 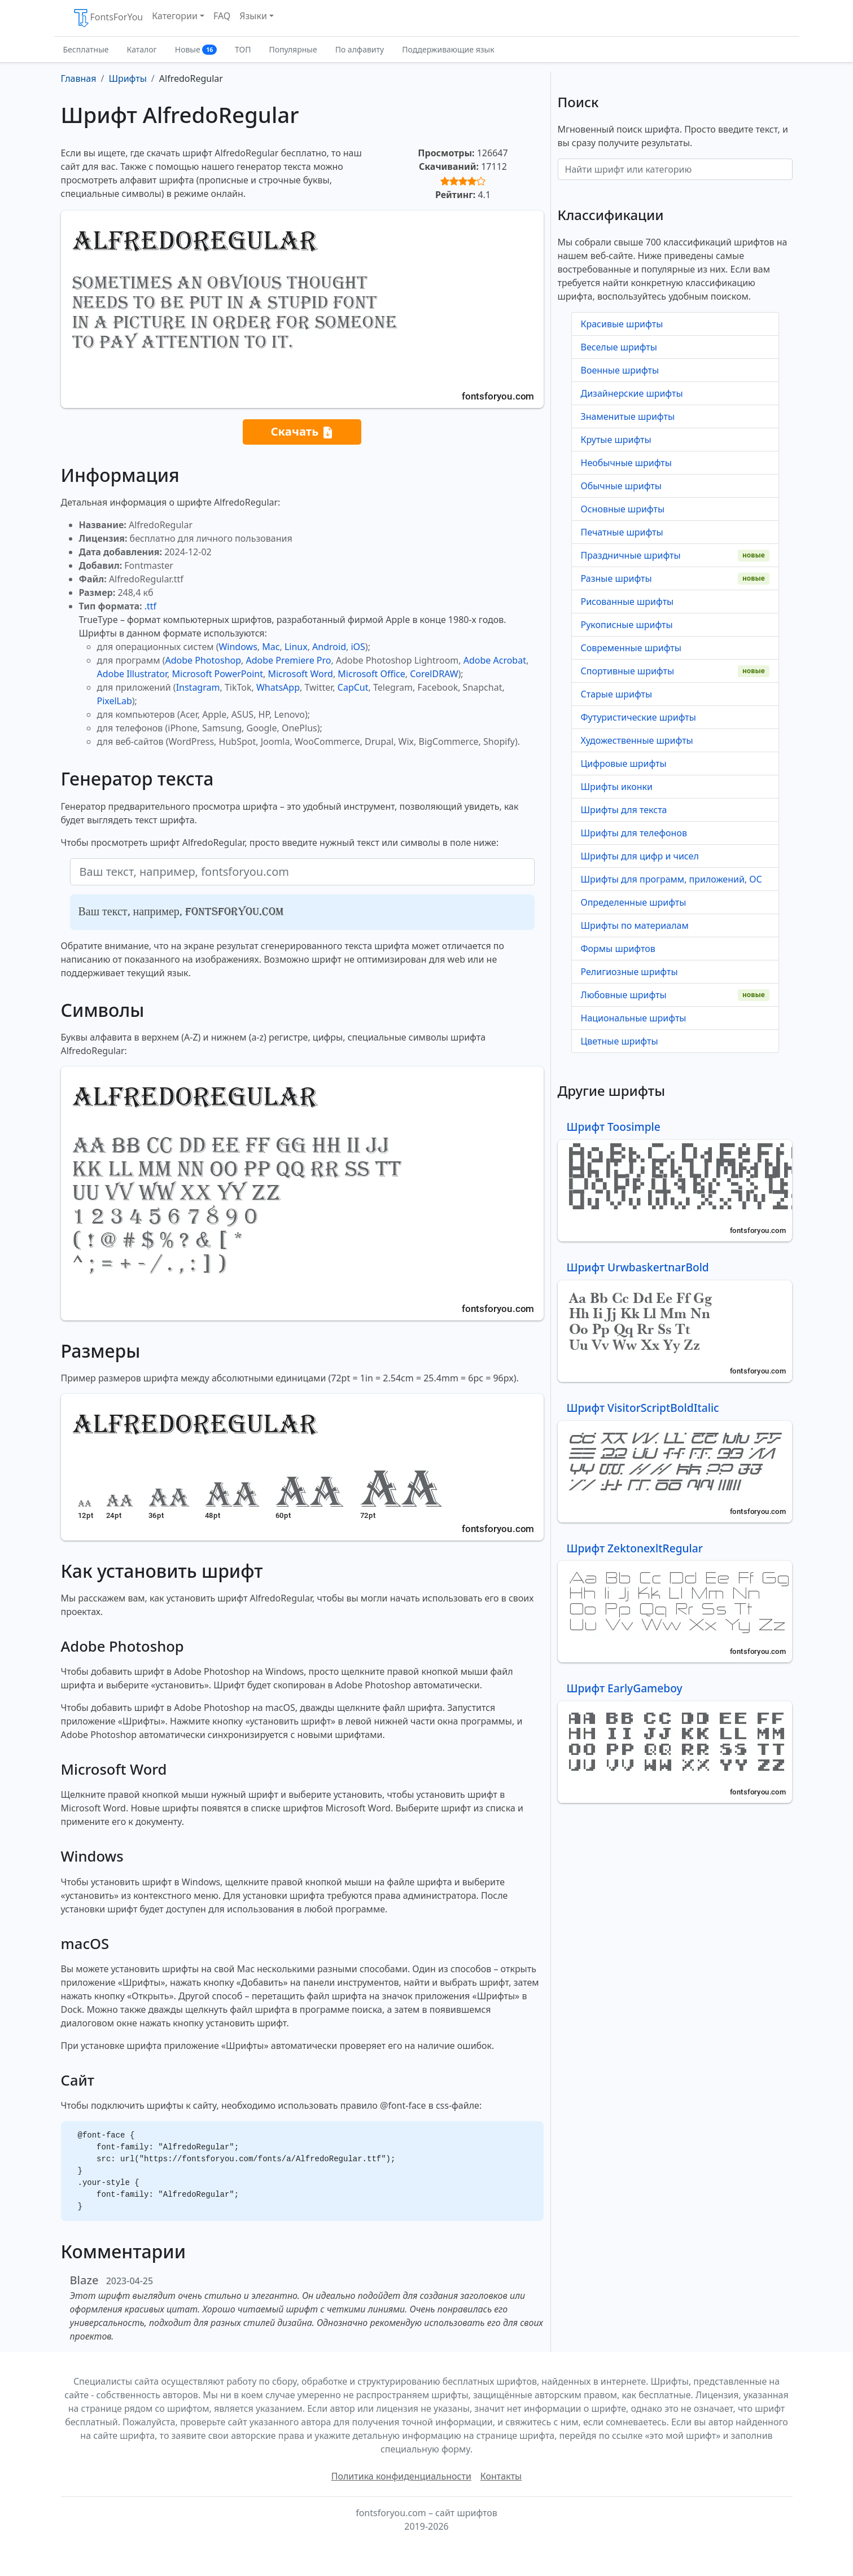 I want to click on Android, so click(x=329, y=646).